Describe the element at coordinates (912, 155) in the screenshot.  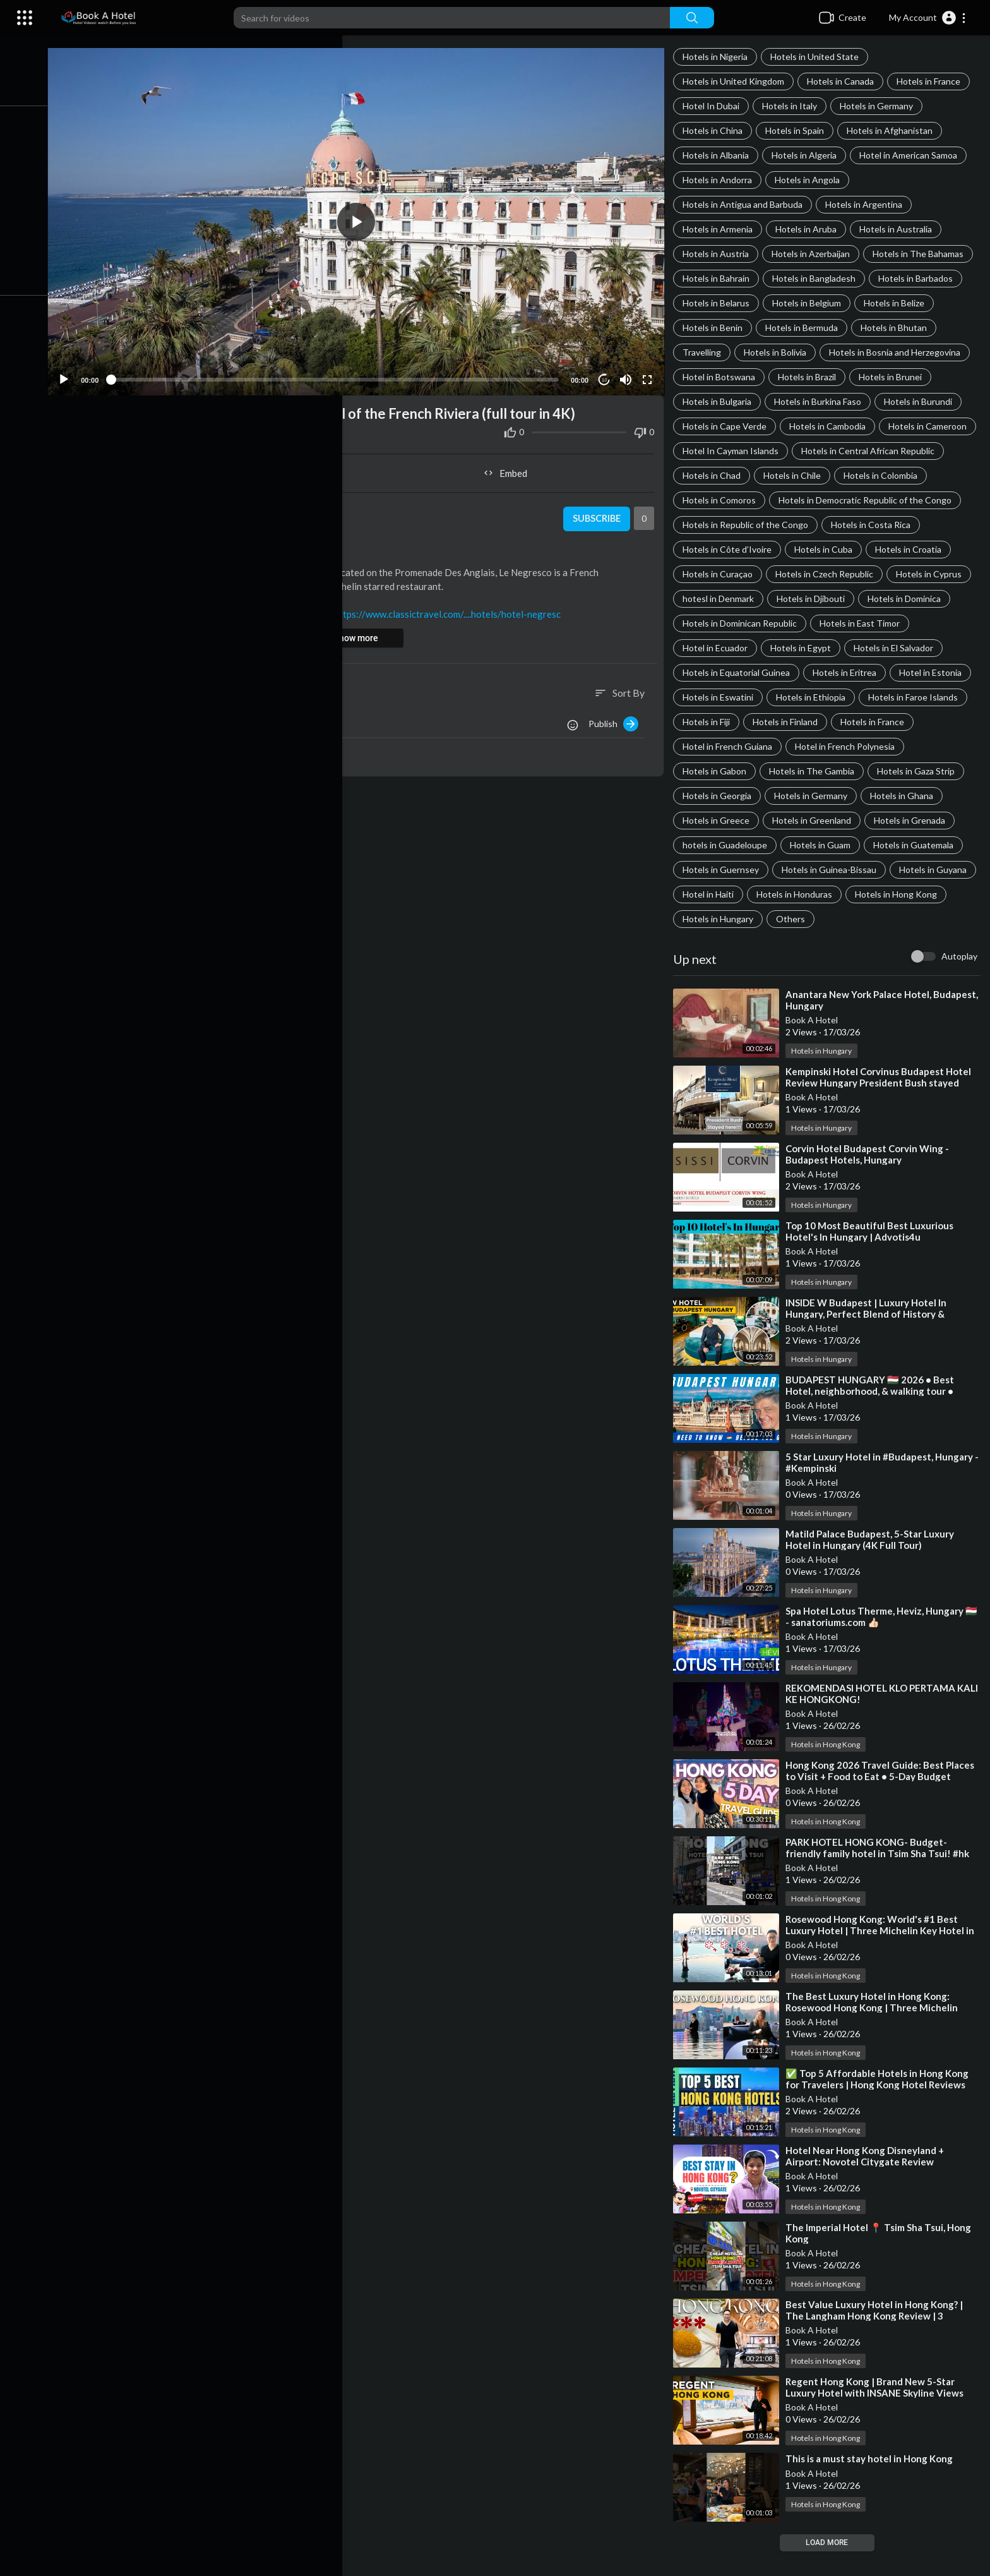
I see `Hotel in American Samoa` at that location.